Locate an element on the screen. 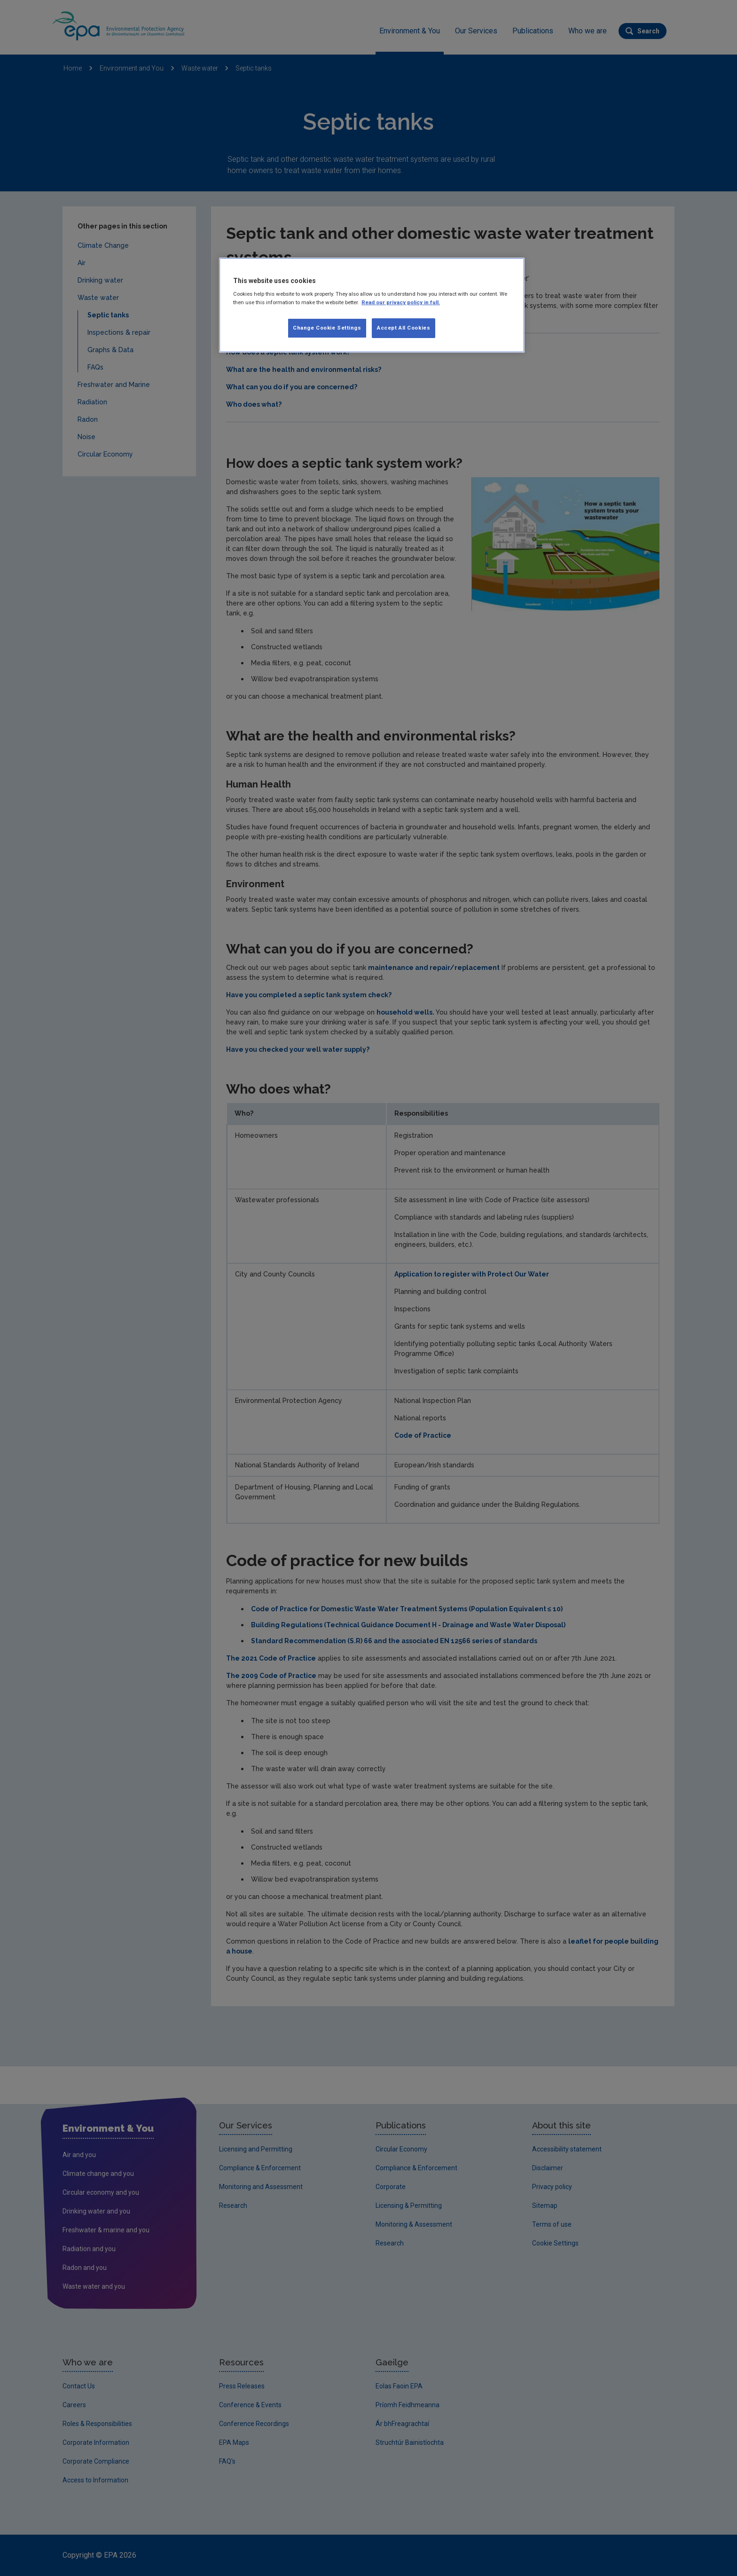 This screenshot has width=737, height=2576. Accept All Cookies is located at coordinates (403, 327).